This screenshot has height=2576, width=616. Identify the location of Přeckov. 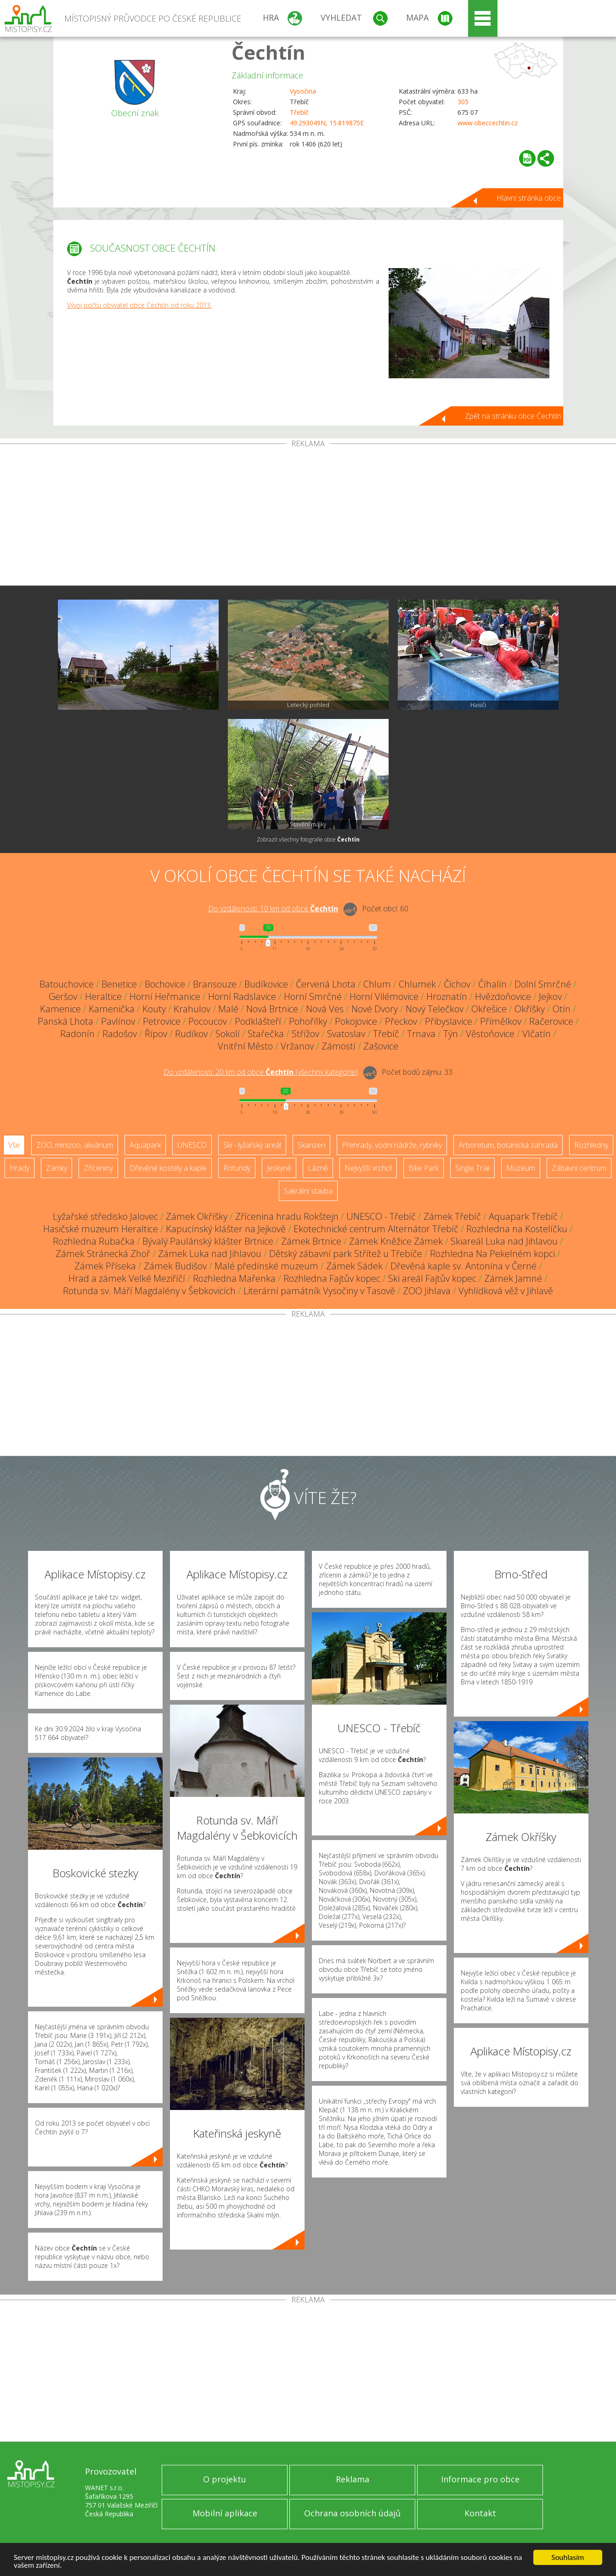
(401, 1021).